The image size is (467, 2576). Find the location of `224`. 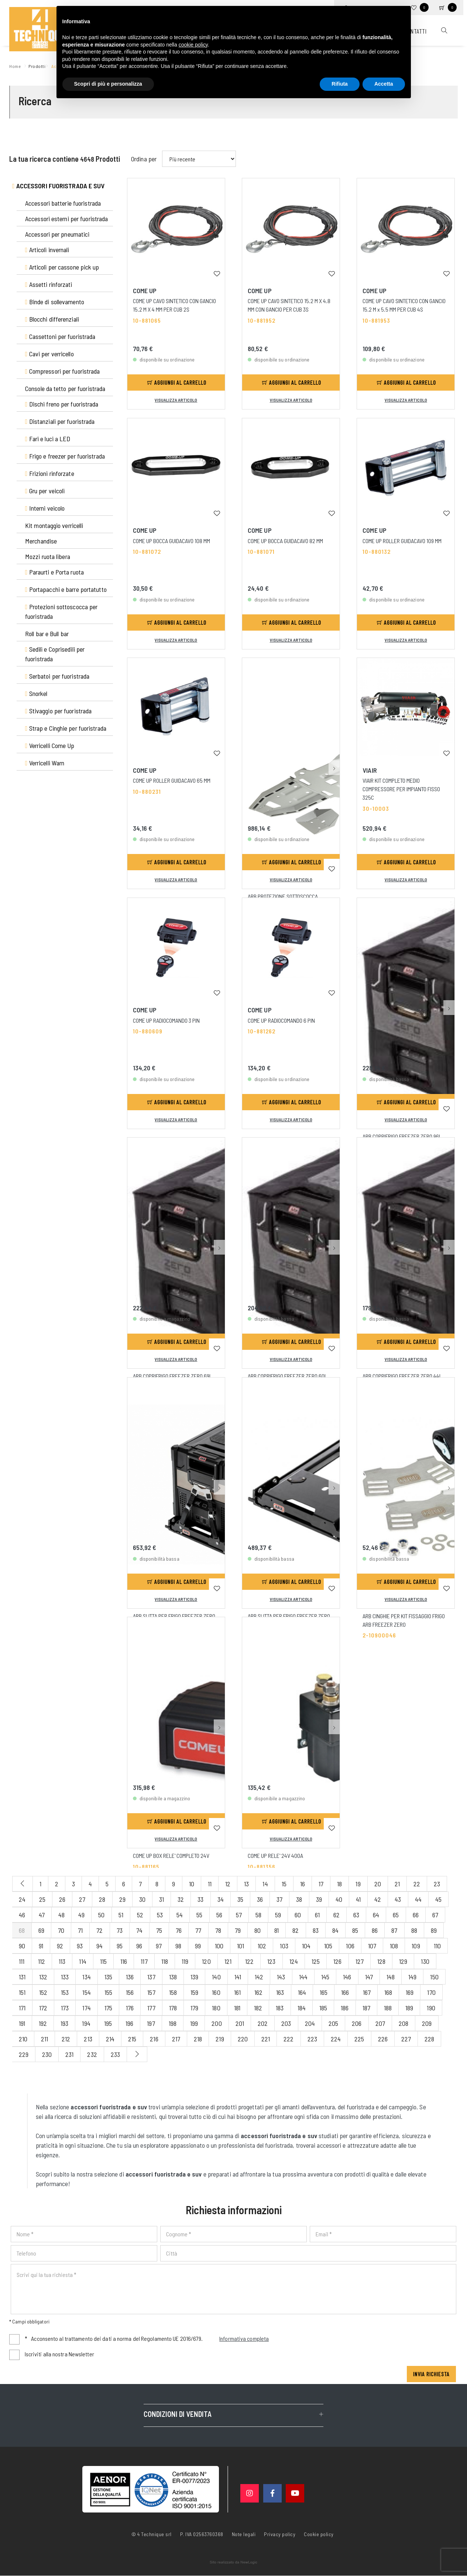

224 is located at coordinates (336, 2039).